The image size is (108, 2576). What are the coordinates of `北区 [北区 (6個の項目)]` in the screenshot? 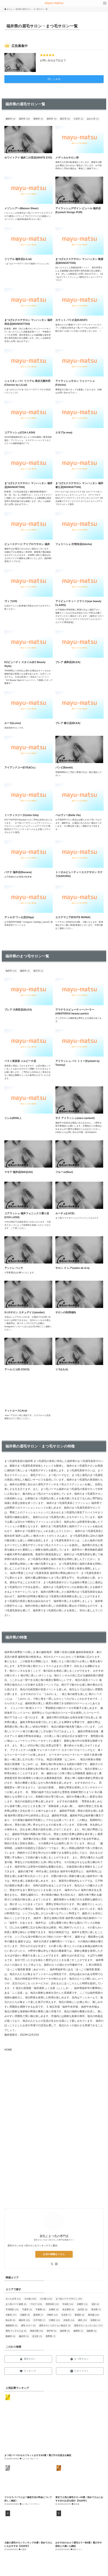 It's located at (95, 2304).